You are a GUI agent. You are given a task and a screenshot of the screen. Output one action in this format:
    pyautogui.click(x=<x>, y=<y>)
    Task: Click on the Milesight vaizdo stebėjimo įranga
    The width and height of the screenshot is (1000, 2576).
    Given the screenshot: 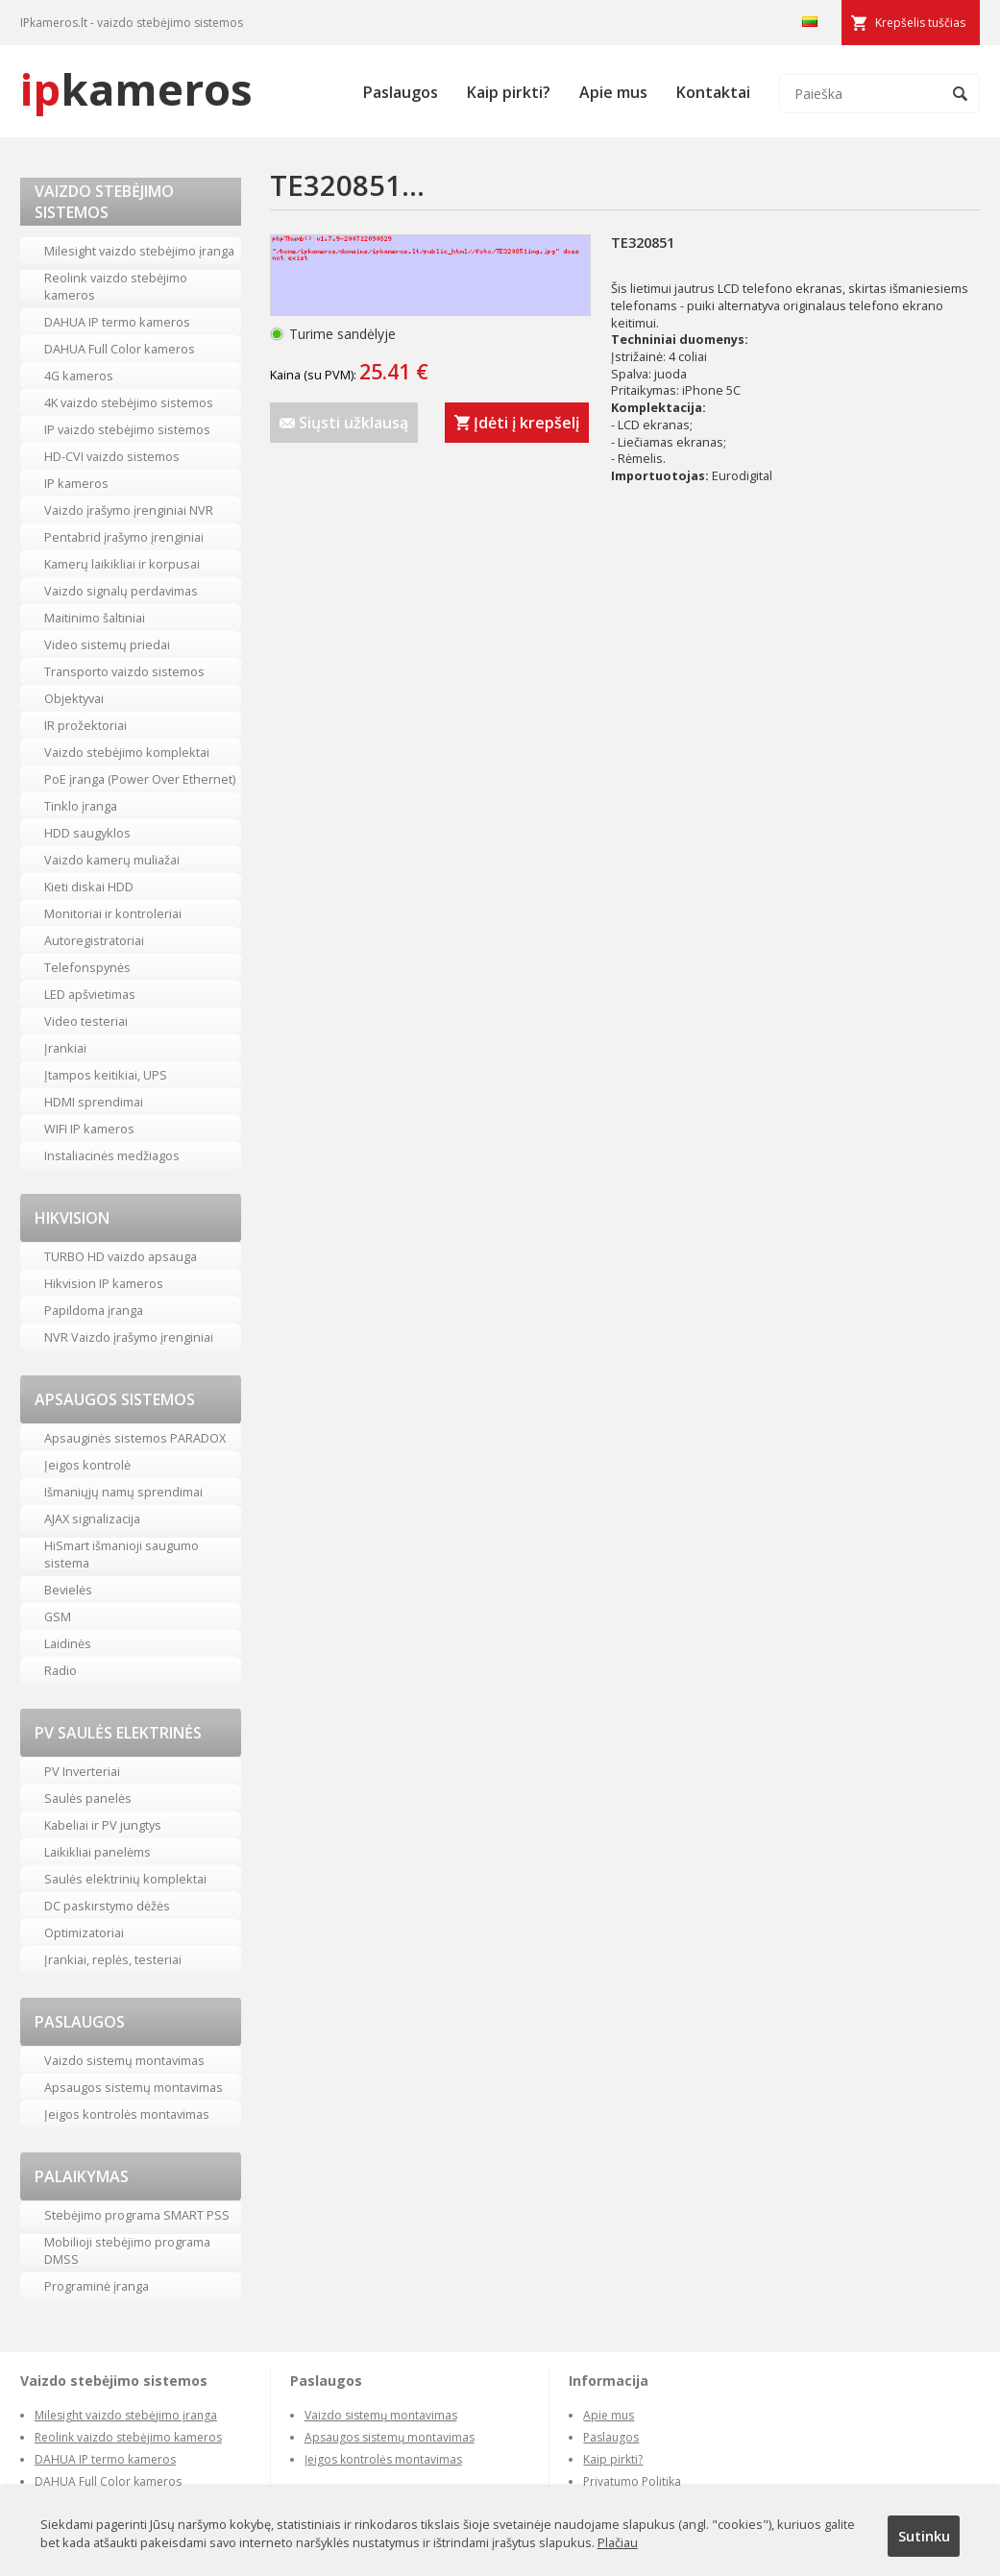 What is the action you would take?
    pyautogui.click(x=139, y=250)
    